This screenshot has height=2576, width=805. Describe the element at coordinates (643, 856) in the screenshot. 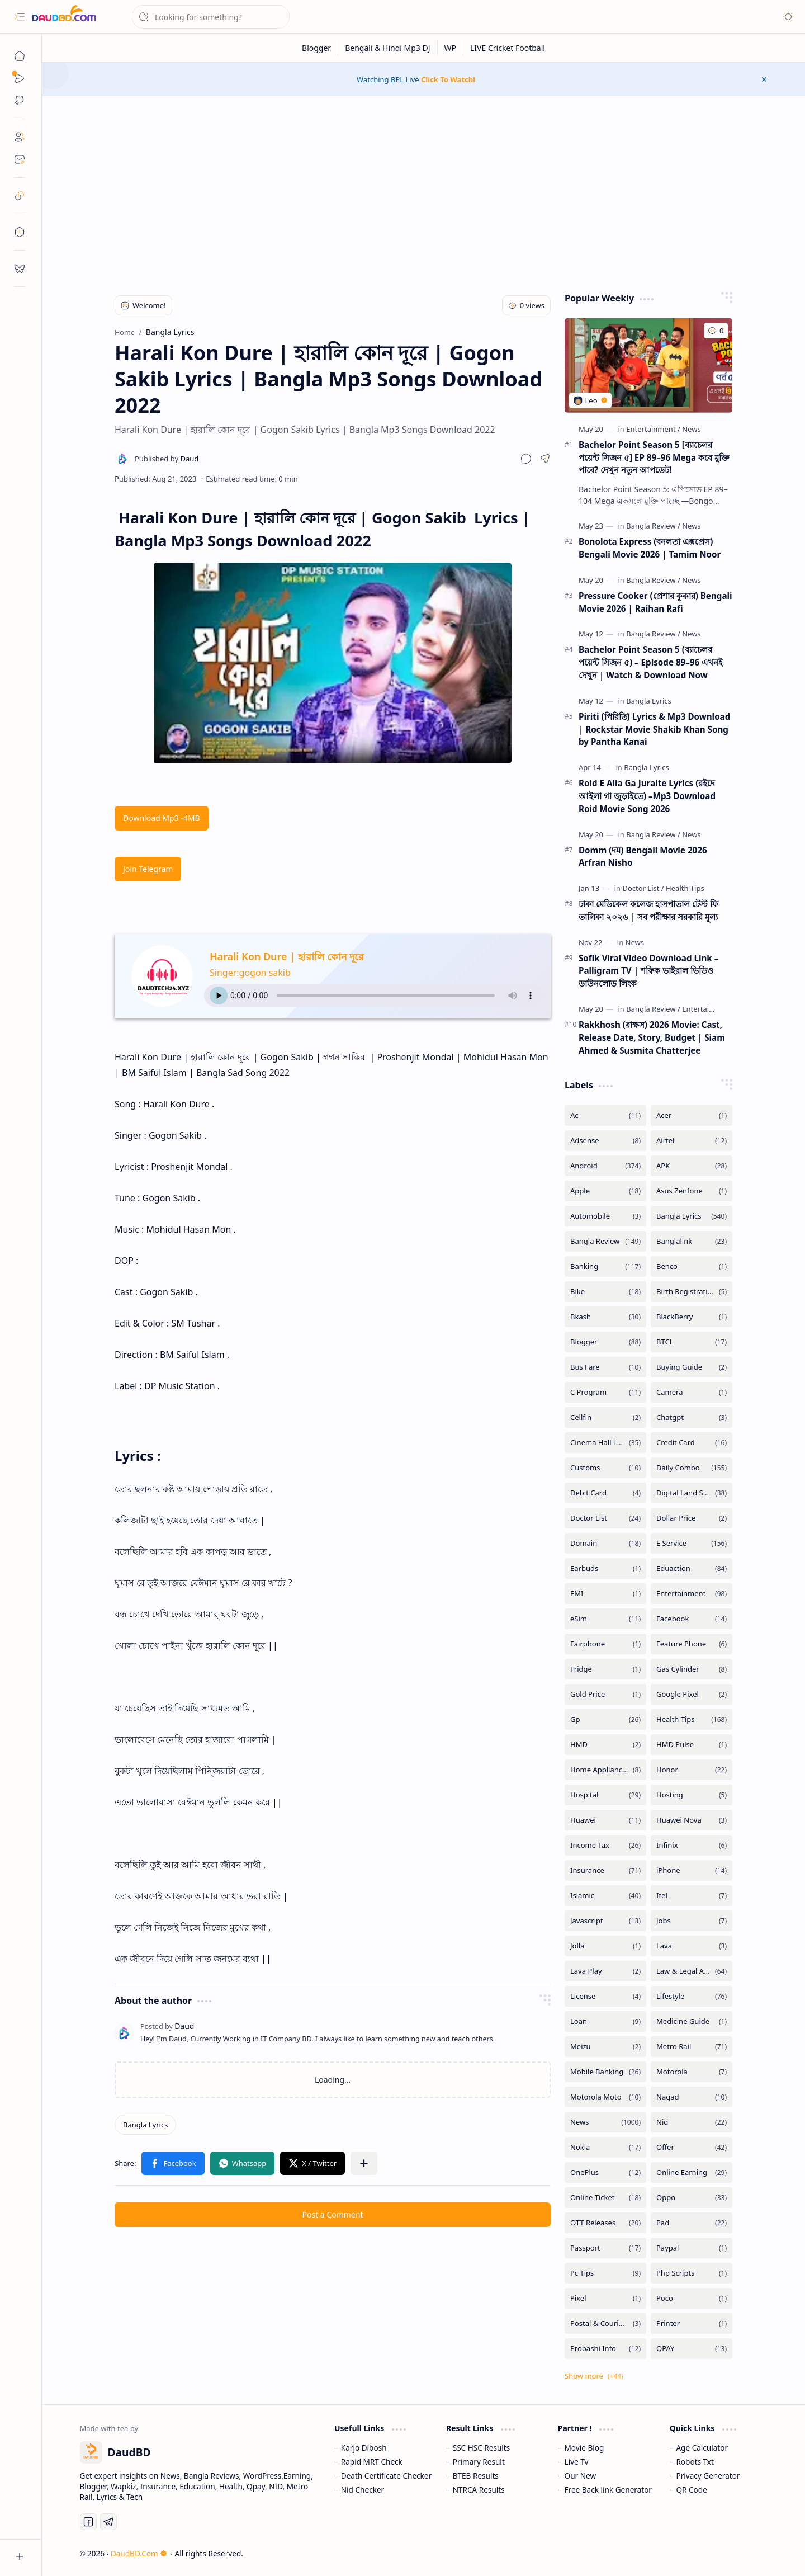

I see `Domm (দম) Bengali Movie 2026 Arfran Nisho` at that location.